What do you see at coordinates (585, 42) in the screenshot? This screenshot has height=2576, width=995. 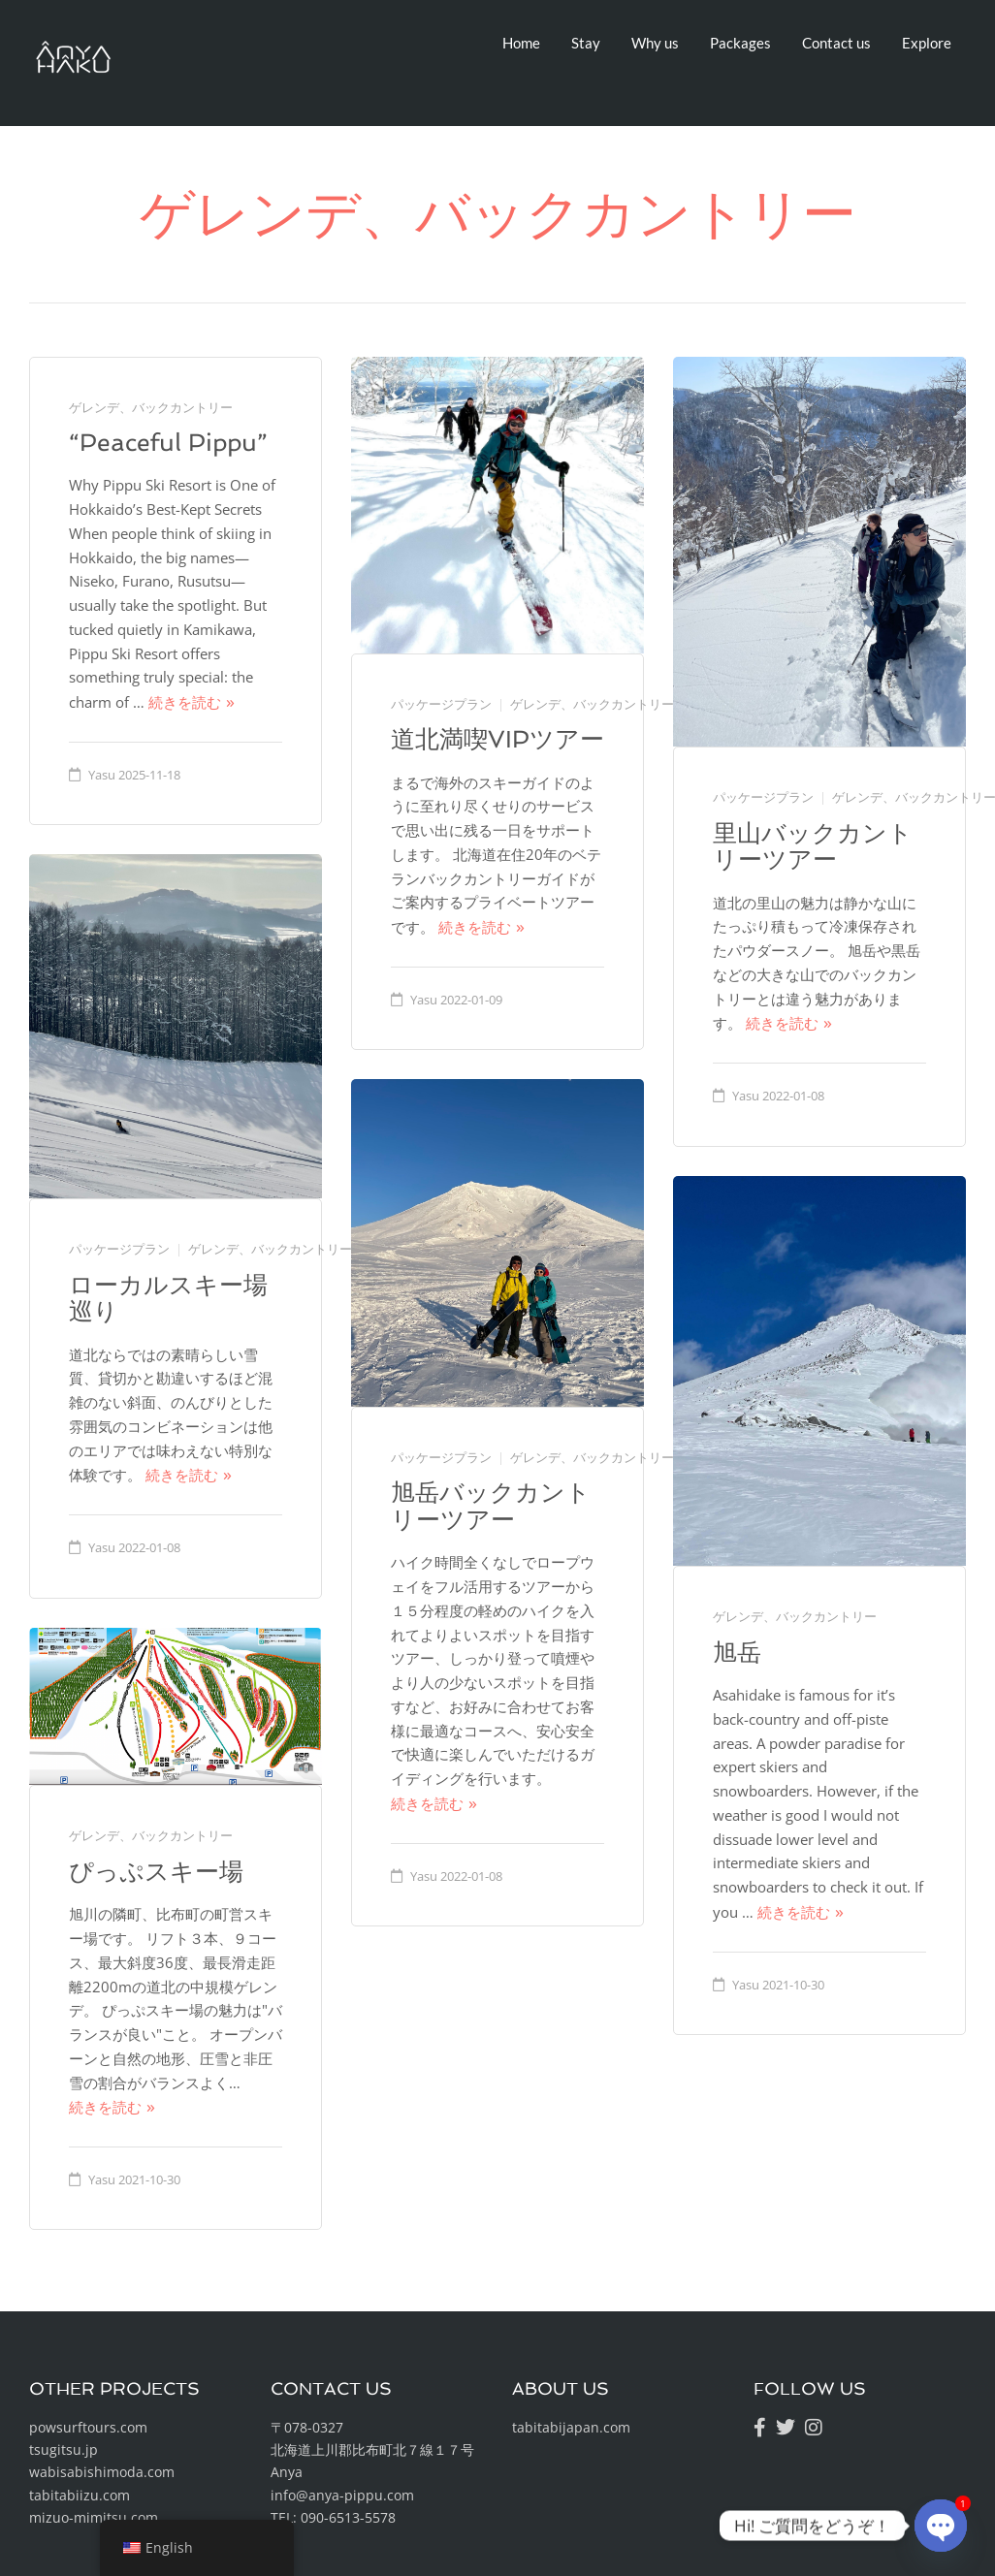 I see `Stay` at bounding box center [585, 42].